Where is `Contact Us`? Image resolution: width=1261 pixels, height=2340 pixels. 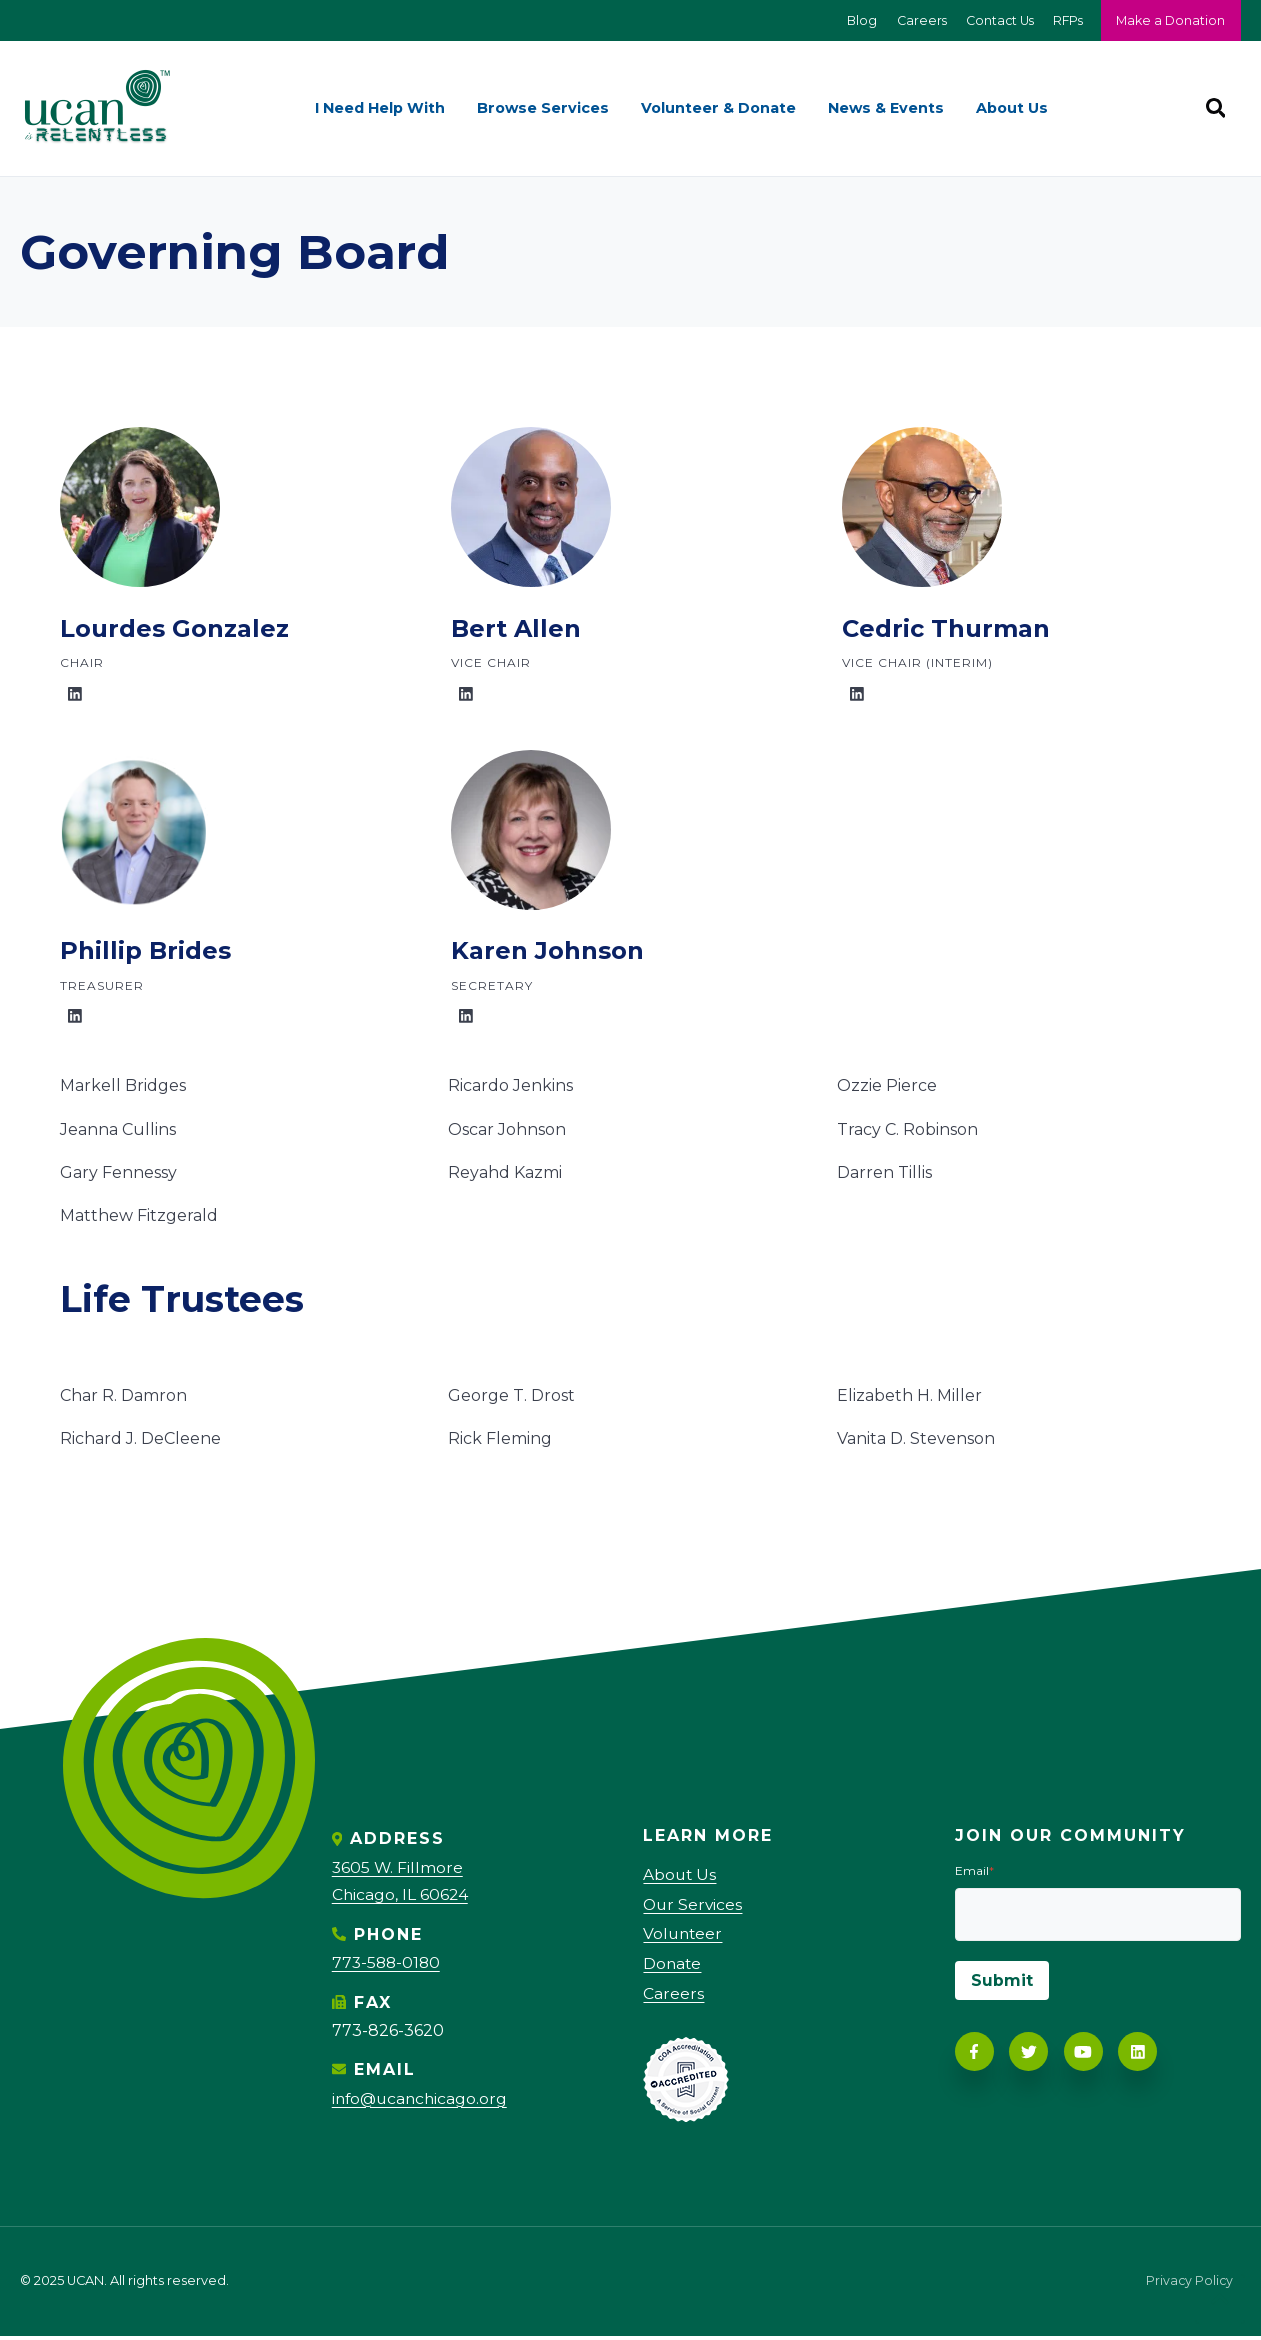
Contact Us is located at coordinates (994, 20).